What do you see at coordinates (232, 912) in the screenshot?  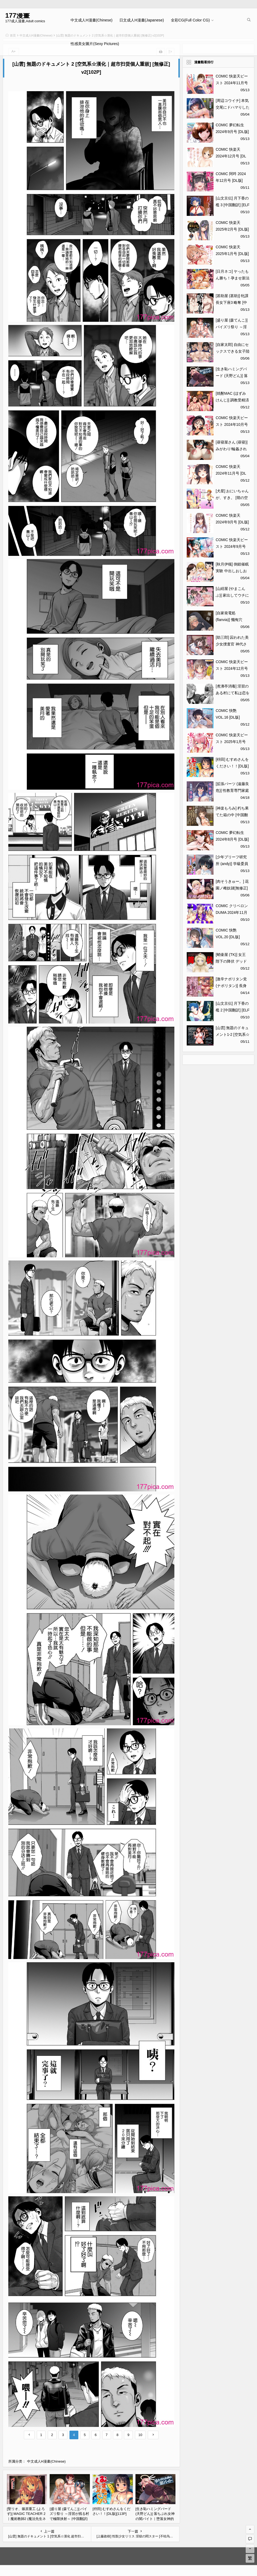 I see `COMIC クリベロン DUMA 2024年11月号 Vol.66[248P]` at bounding box center [232, 912].